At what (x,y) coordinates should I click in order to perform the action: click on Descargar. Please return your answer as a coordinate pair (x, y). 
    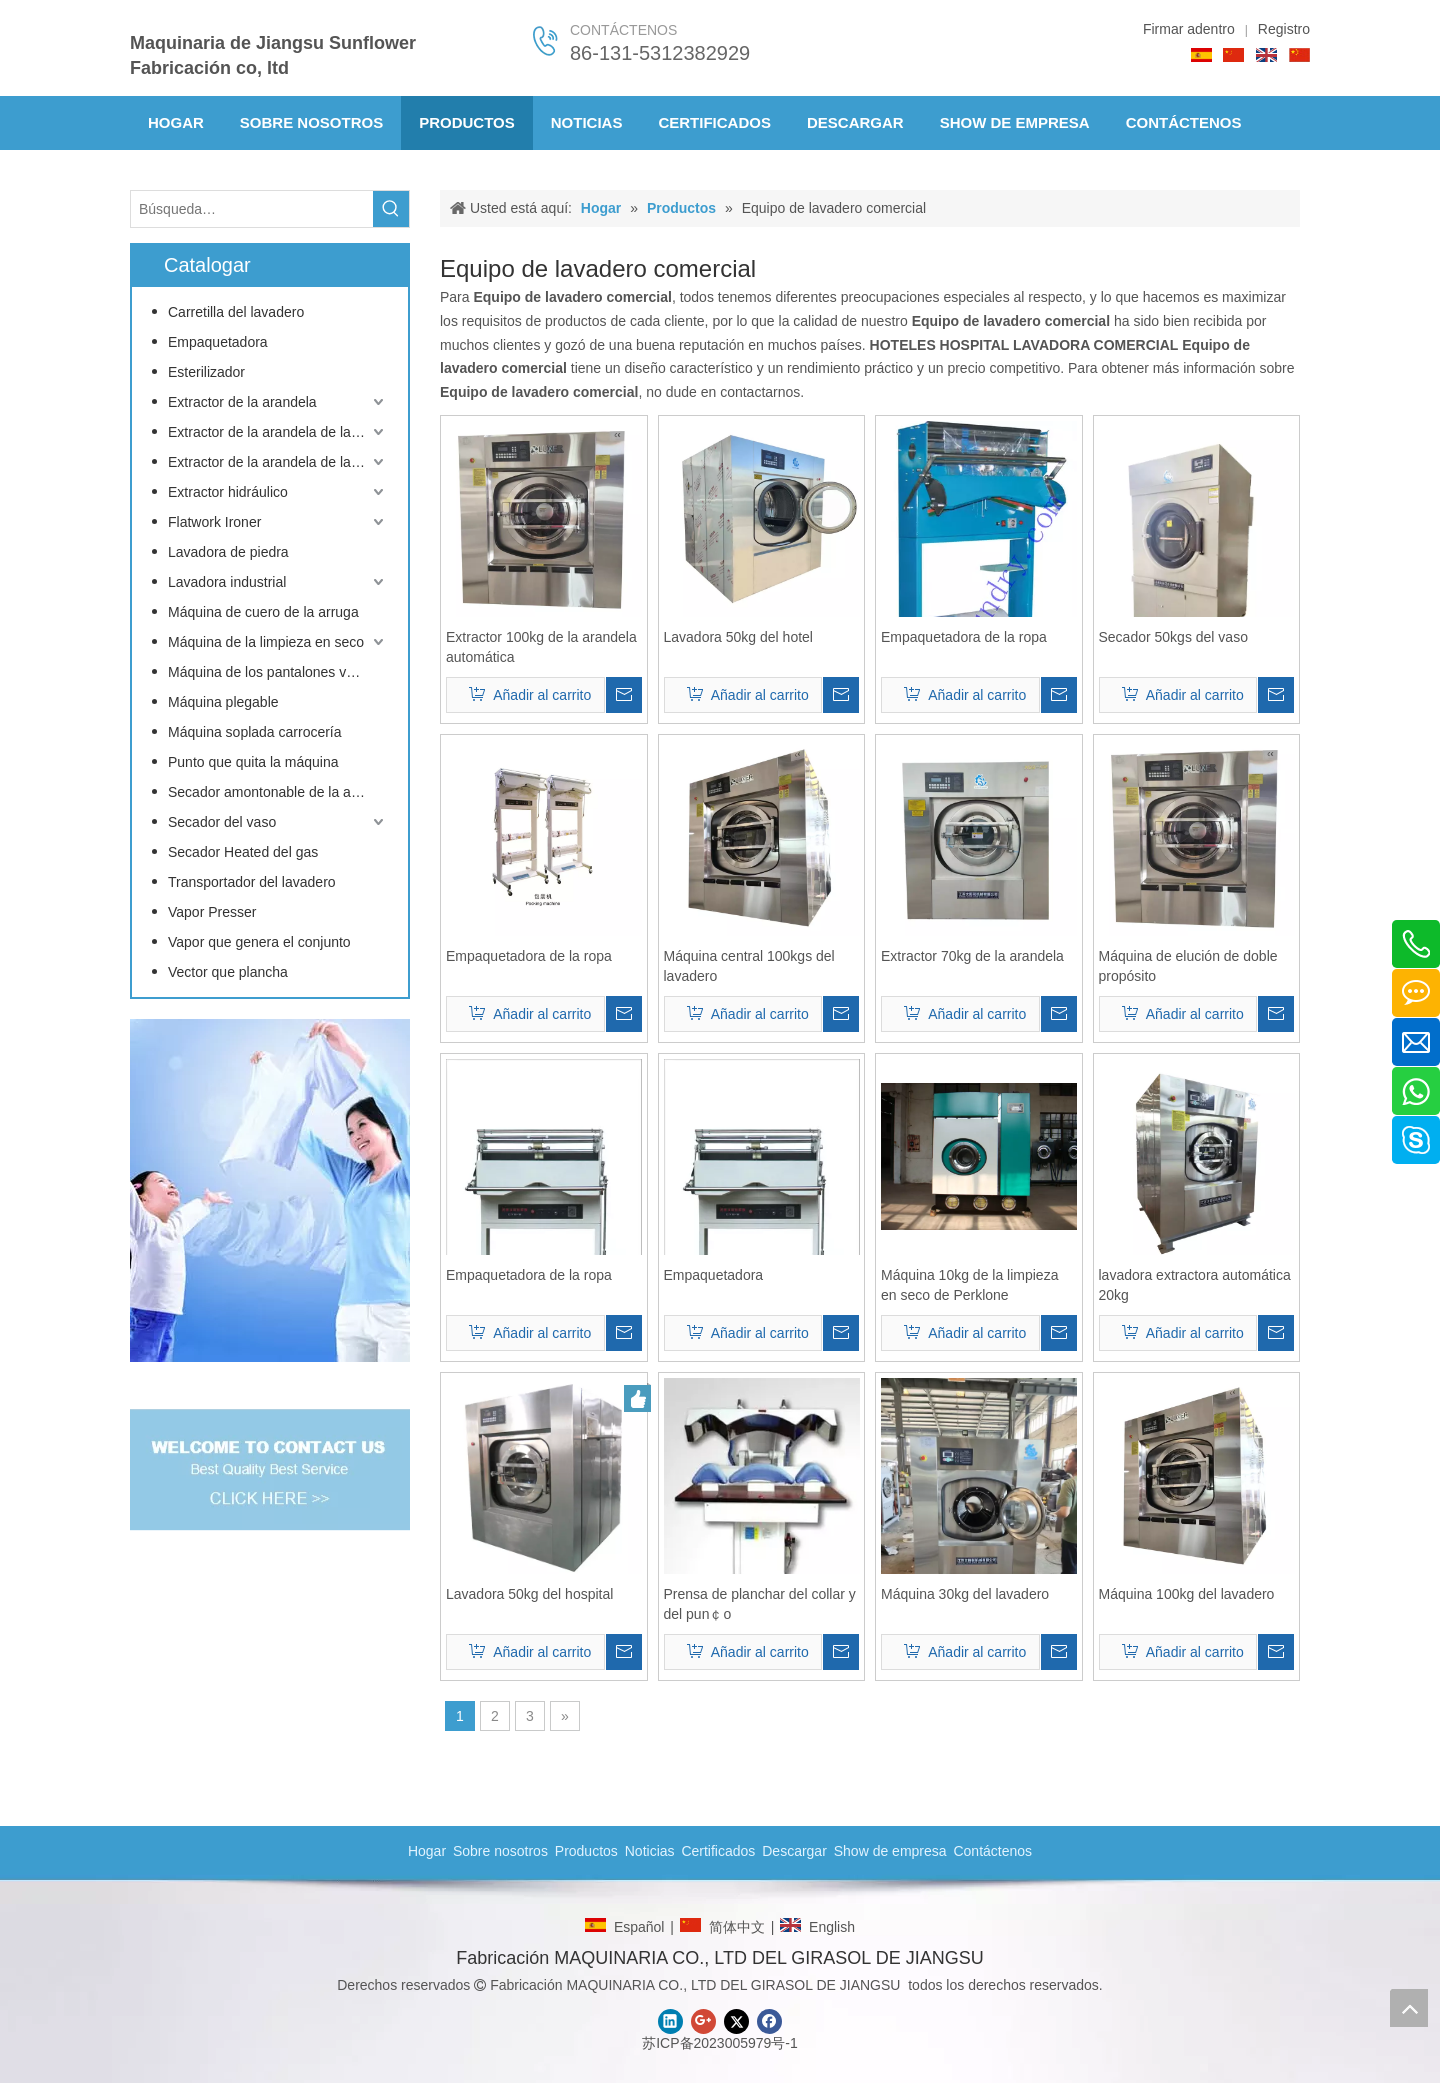
    Looking at the image, I should click on (794, 1851).